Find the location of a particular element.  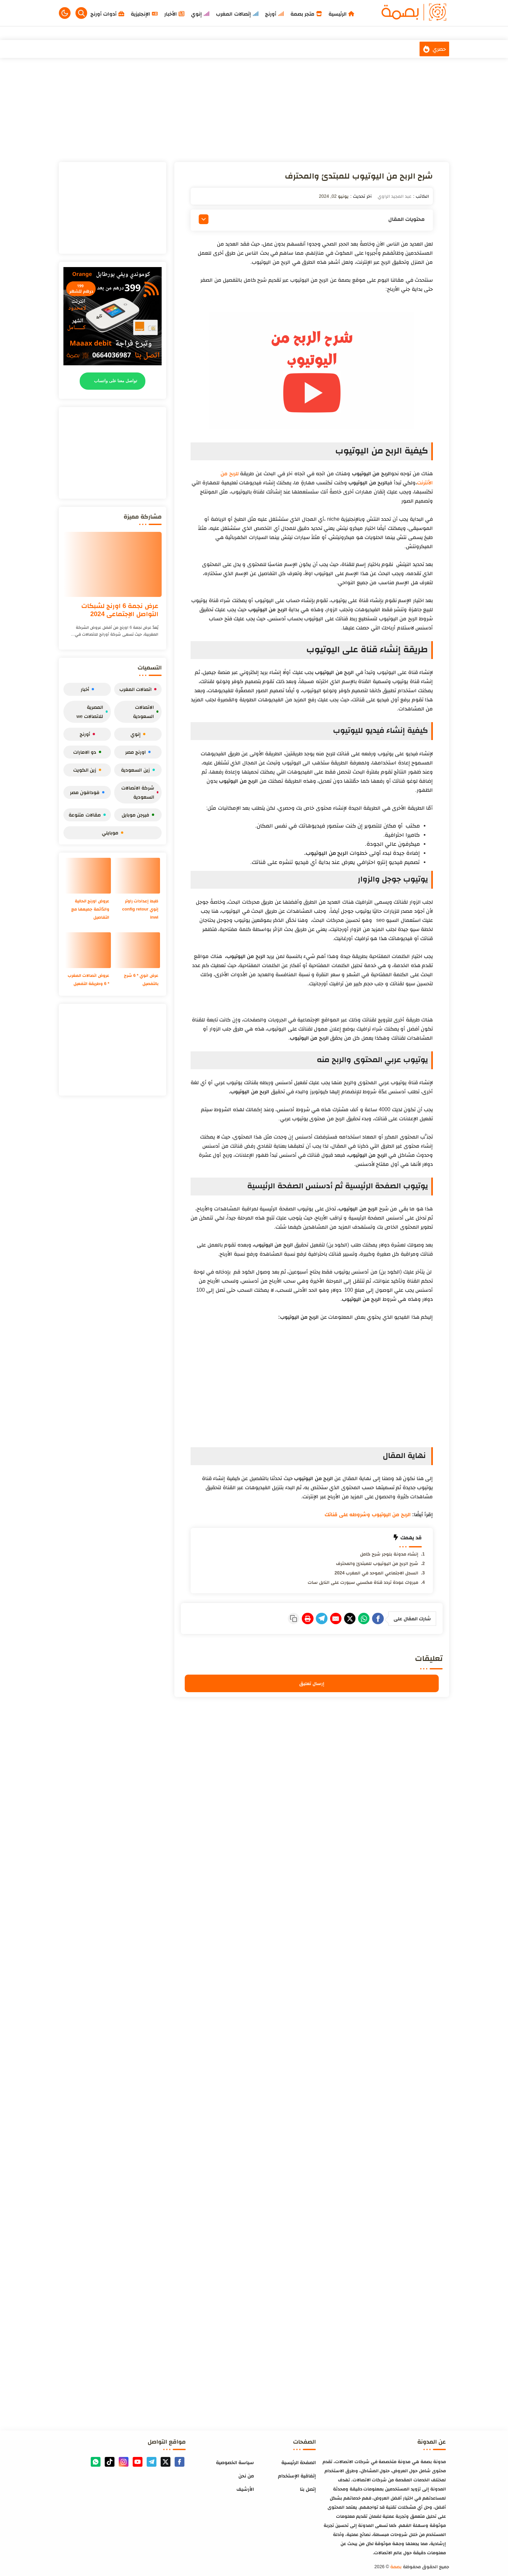

إتفاقية الإستخدام is located at coordinates (297, 2474).